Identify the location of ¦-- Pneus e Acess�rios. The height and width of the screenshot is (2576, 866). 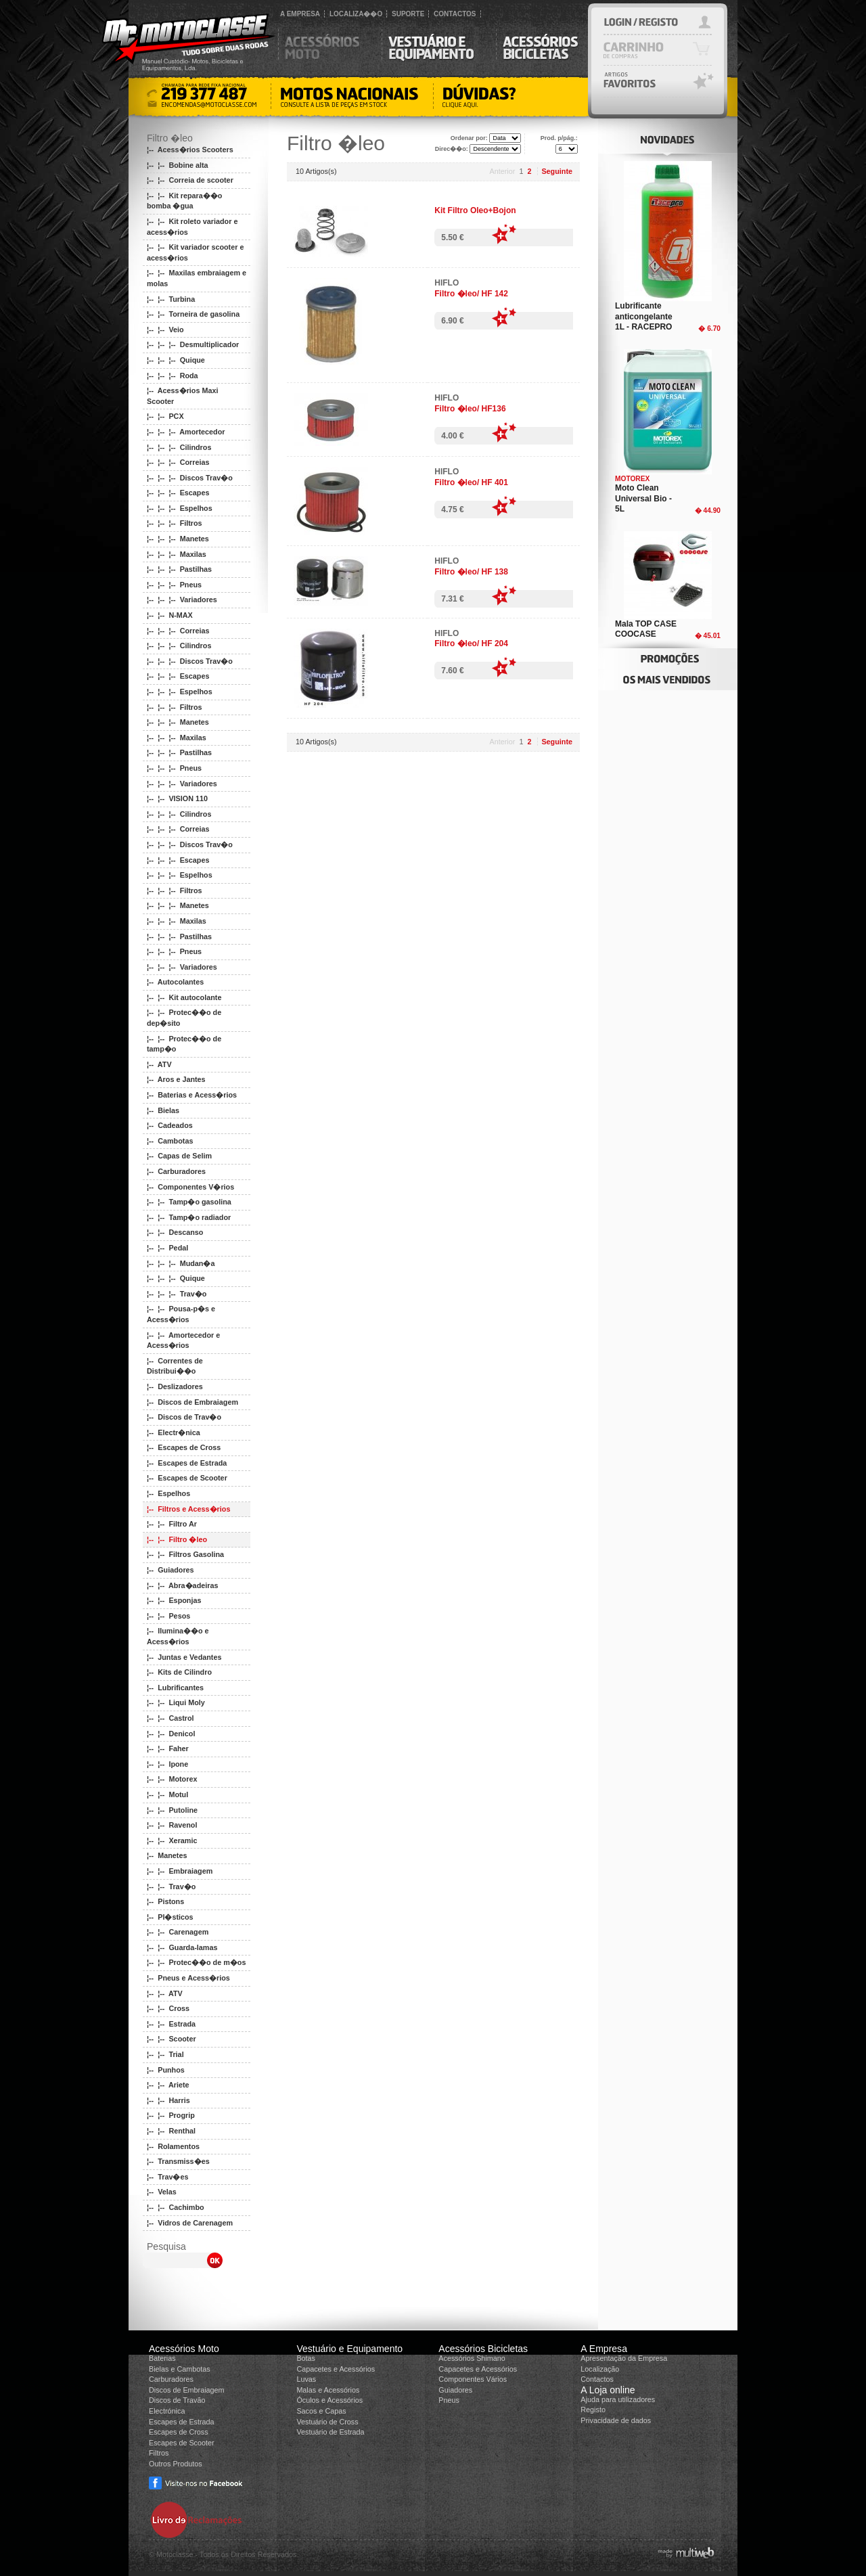
(188, 1978).